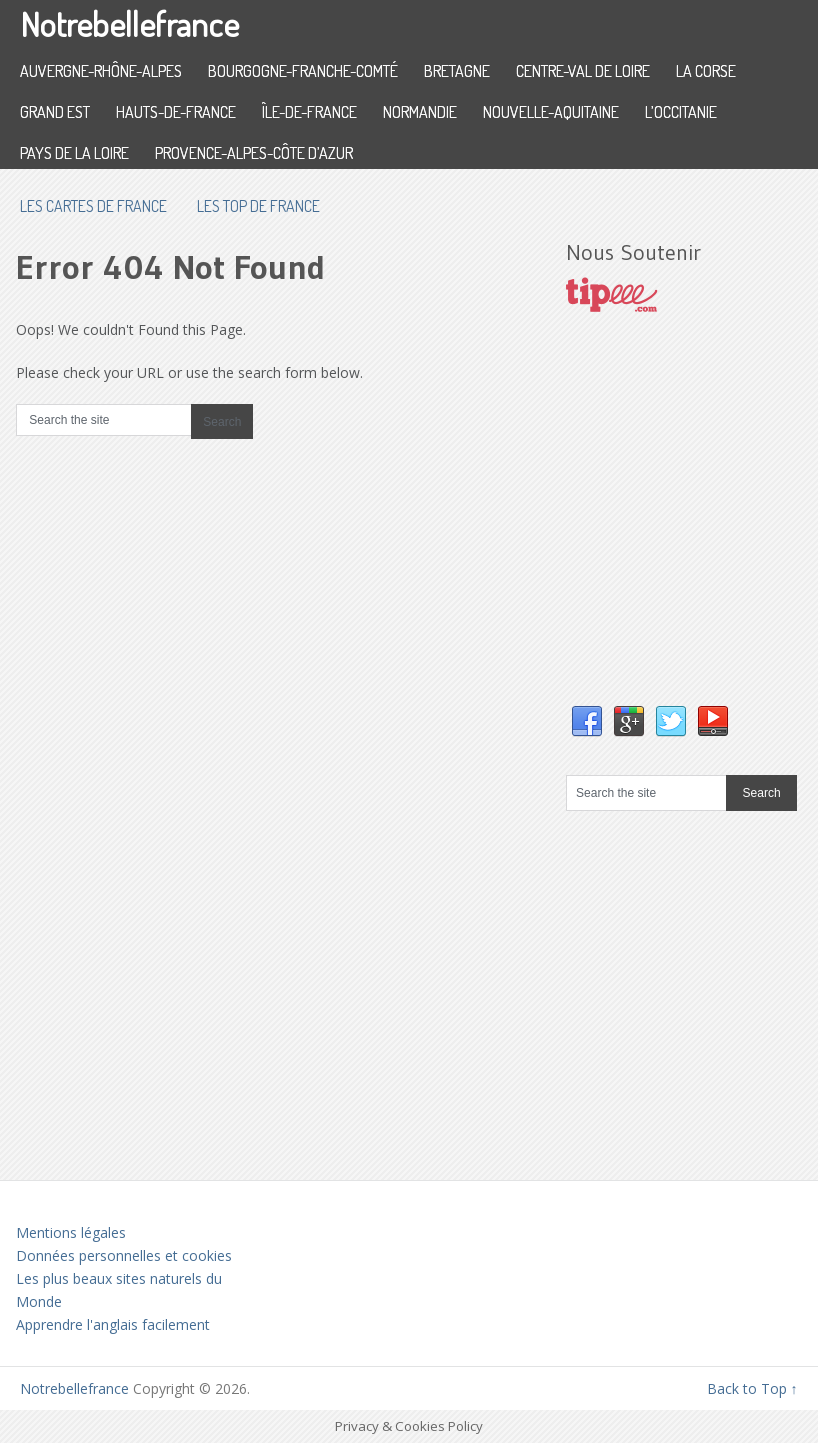  Describe the element at coordinates (713, 722) in the screenshot. I see `YouTube` at that location.